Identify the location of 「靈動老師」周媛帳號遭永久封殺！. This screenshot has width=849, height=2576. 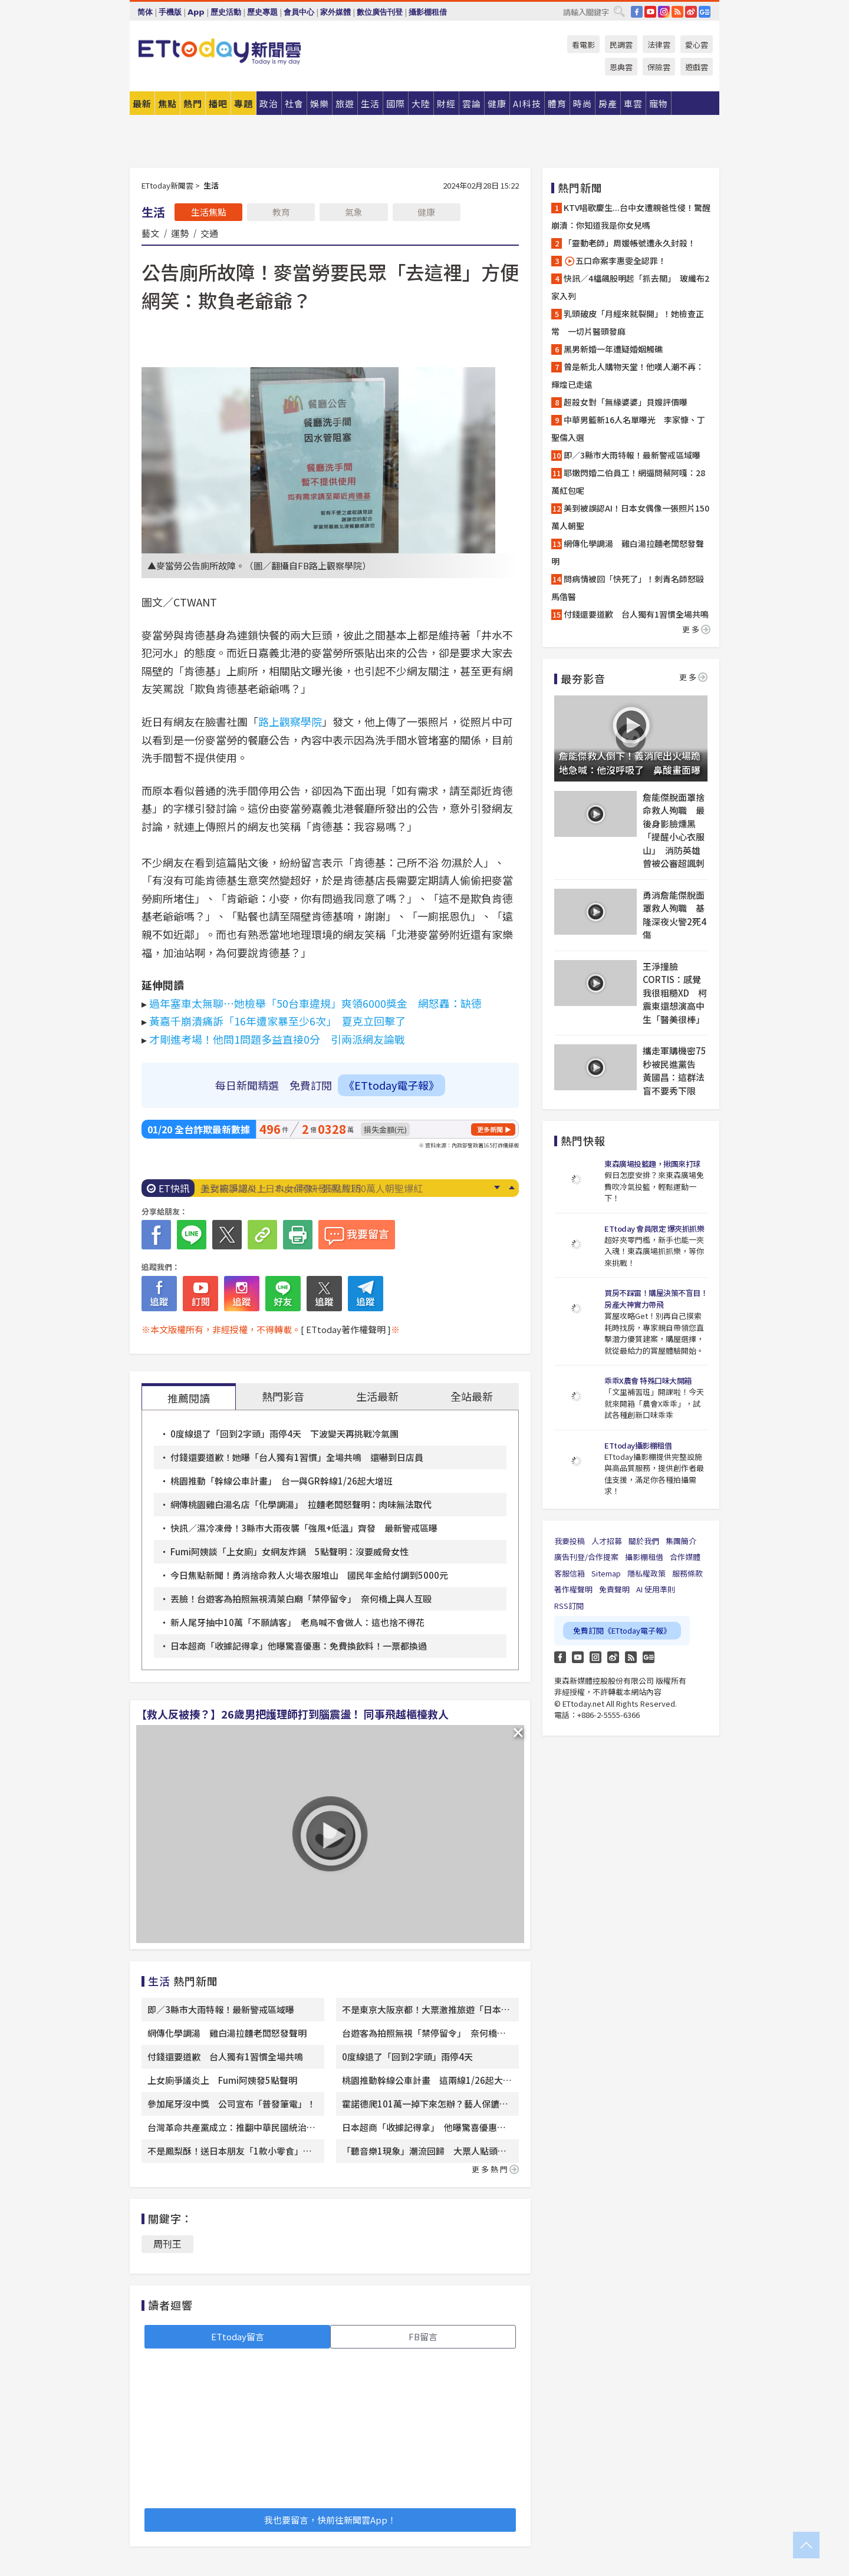
(630, 243).